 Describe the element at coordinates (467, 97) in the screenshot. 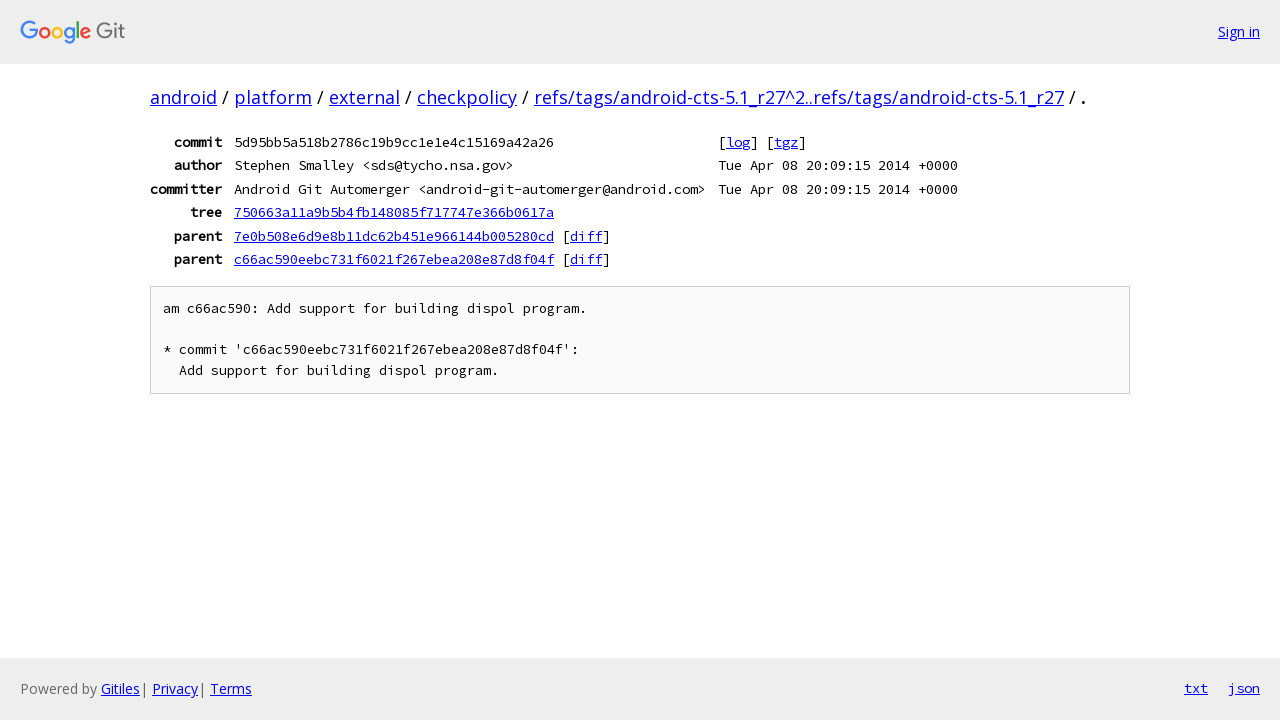

I see `checkpolicy` at that location.